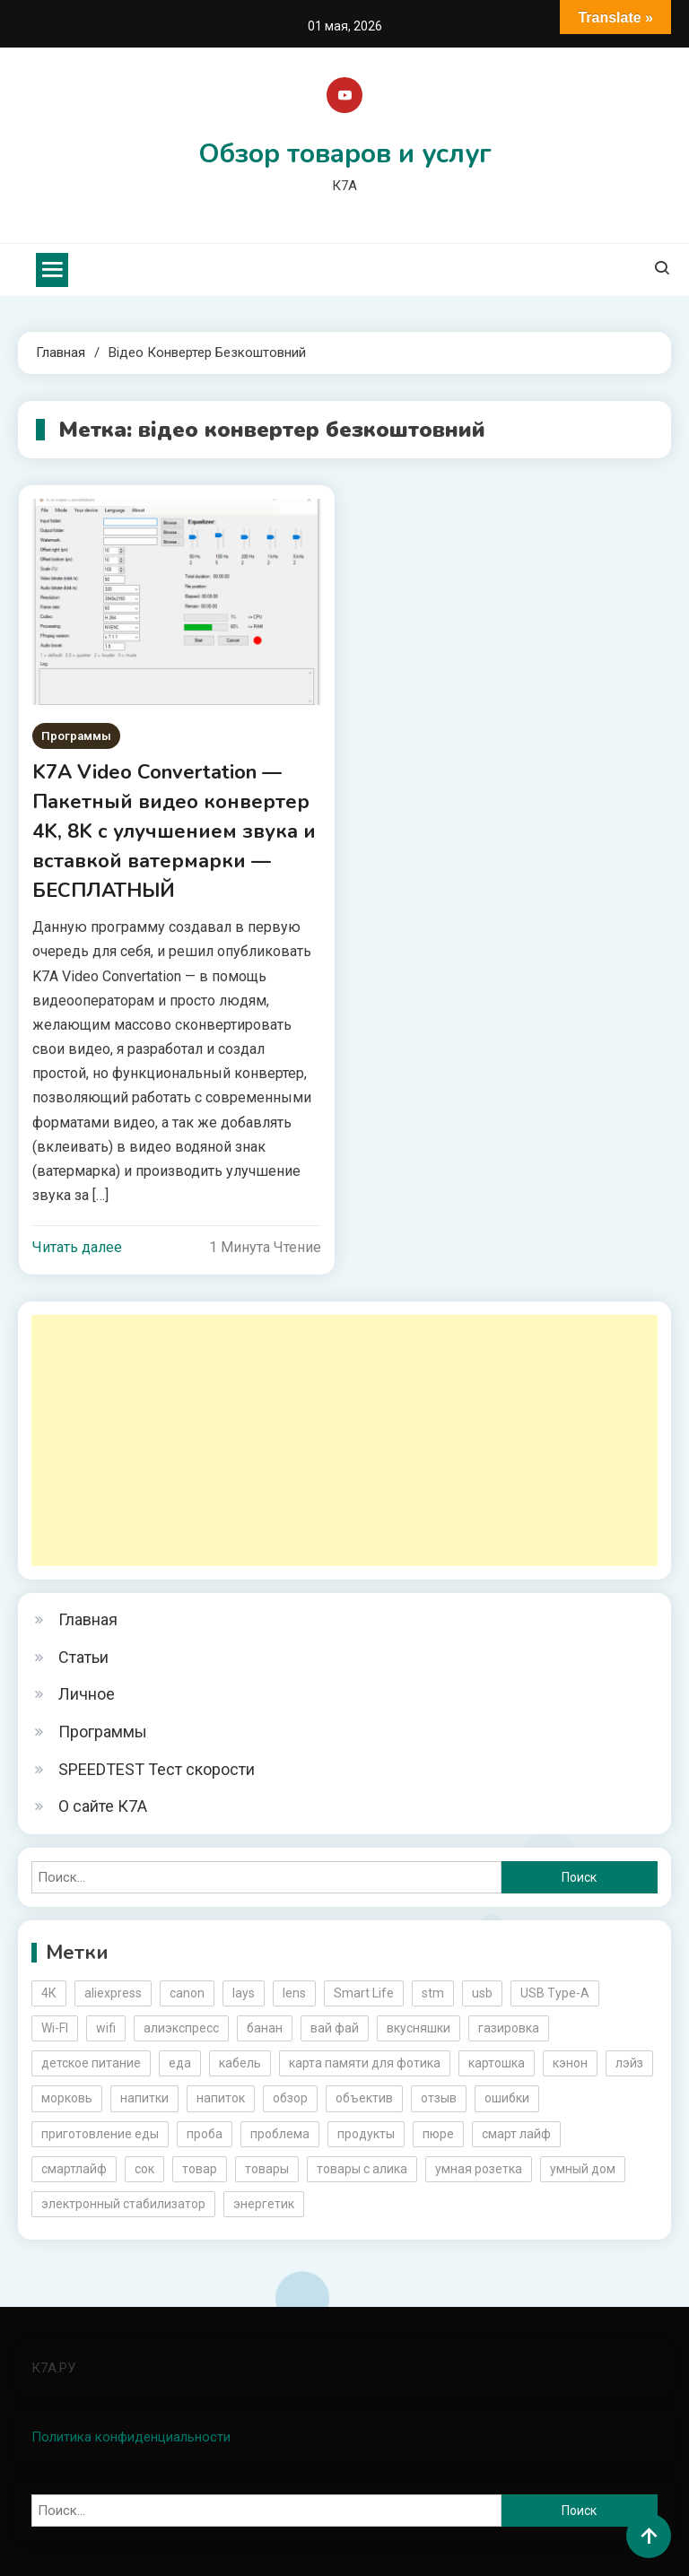 The image size is (689, 2576). I want to click on морковь [морковь (2 элемента)], so click(66, 2098).